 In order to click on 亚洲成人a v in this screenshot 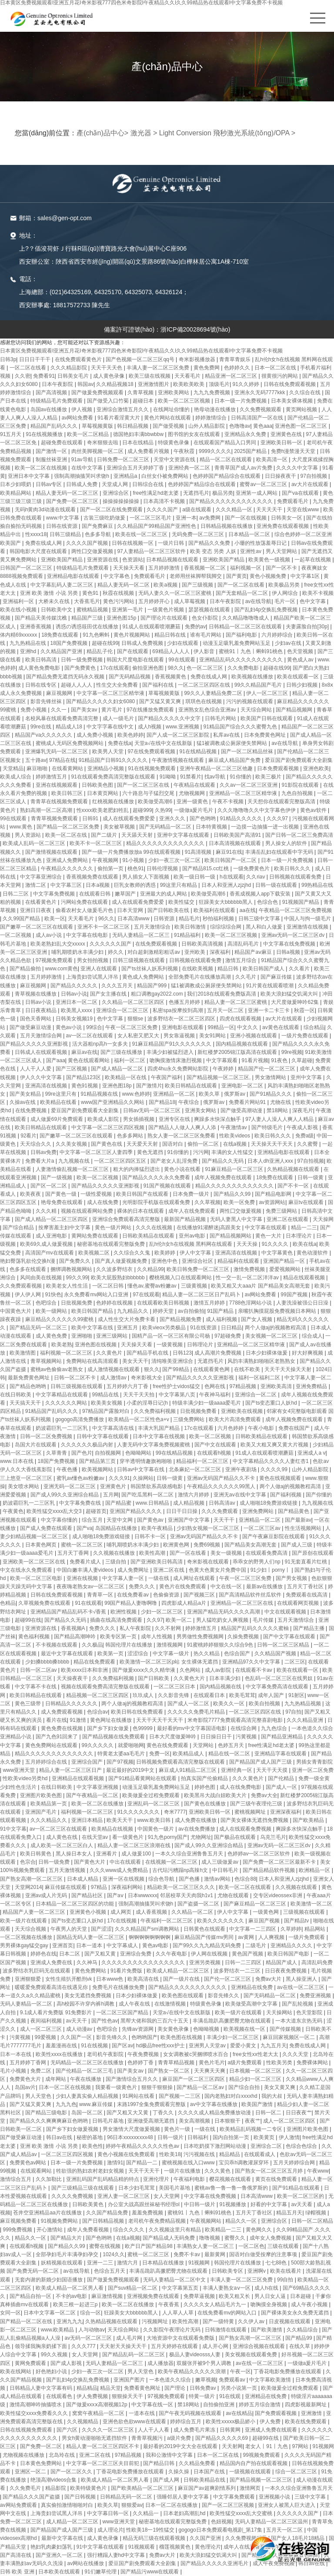, I will do `click(311, 1453)`.